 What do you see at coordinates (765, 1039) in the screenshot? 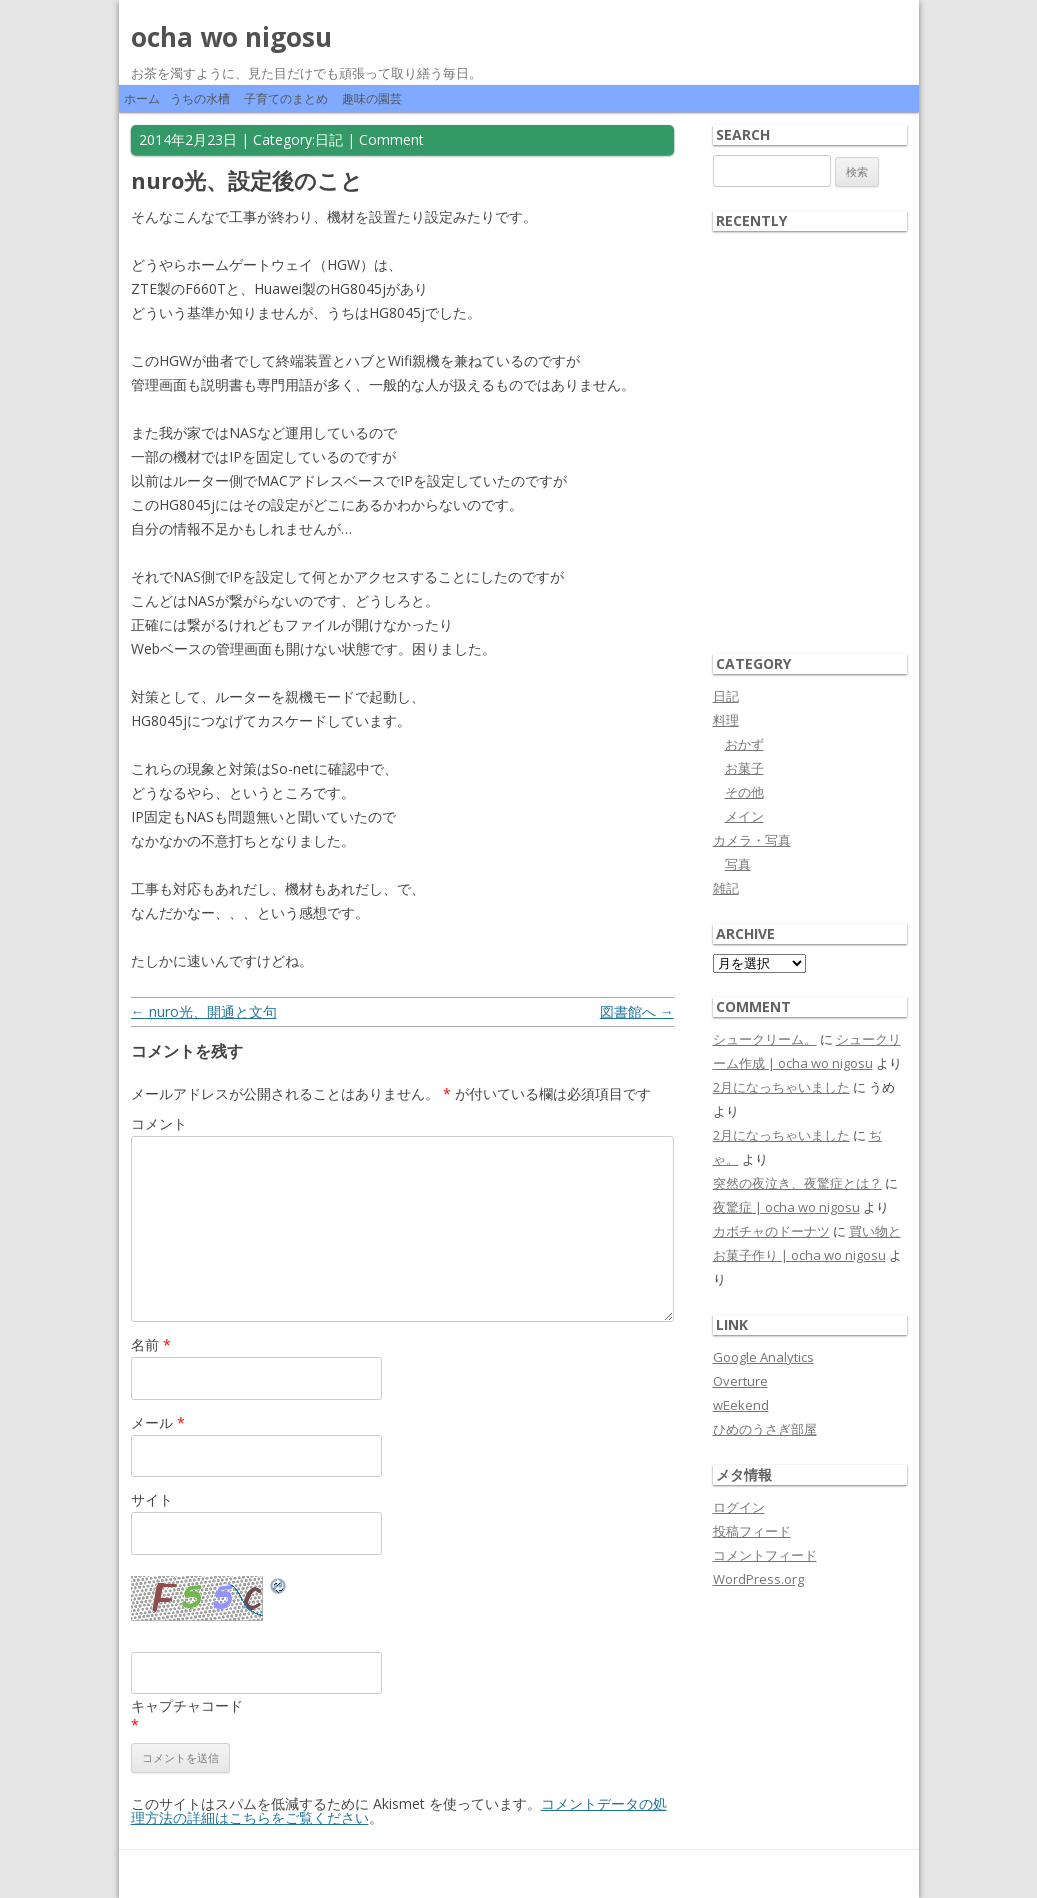
I see `シュークリーム。` at bounding box center [765, 1039].